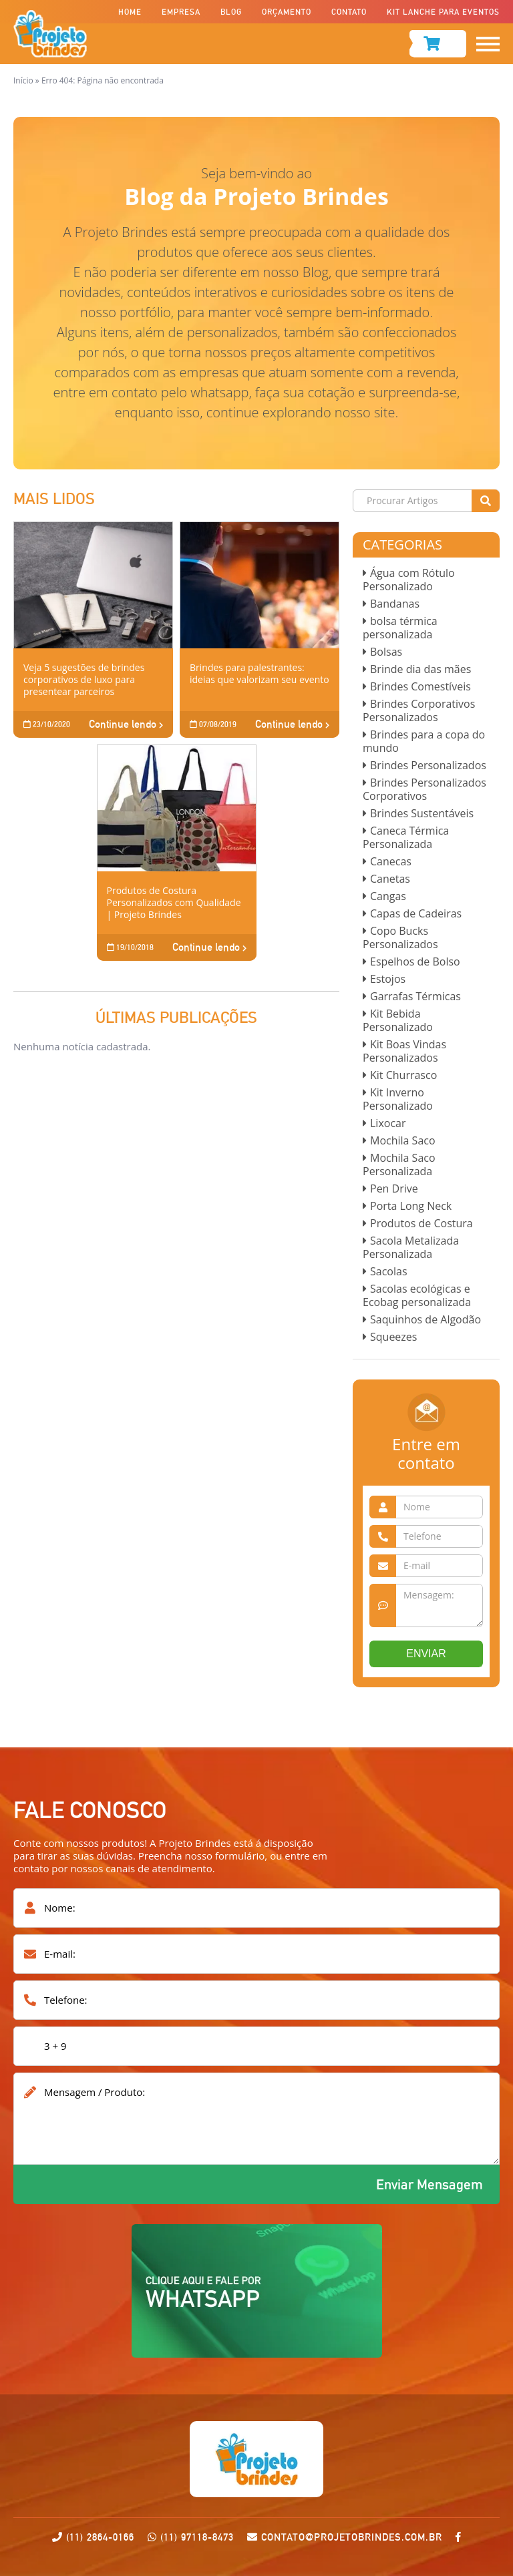 Image resolution: width=513 pixels, height=2576 pixels. Describe the element at coordinates (415, 996) in the screenshot. I see `Garrafas Térmicas` at that location.